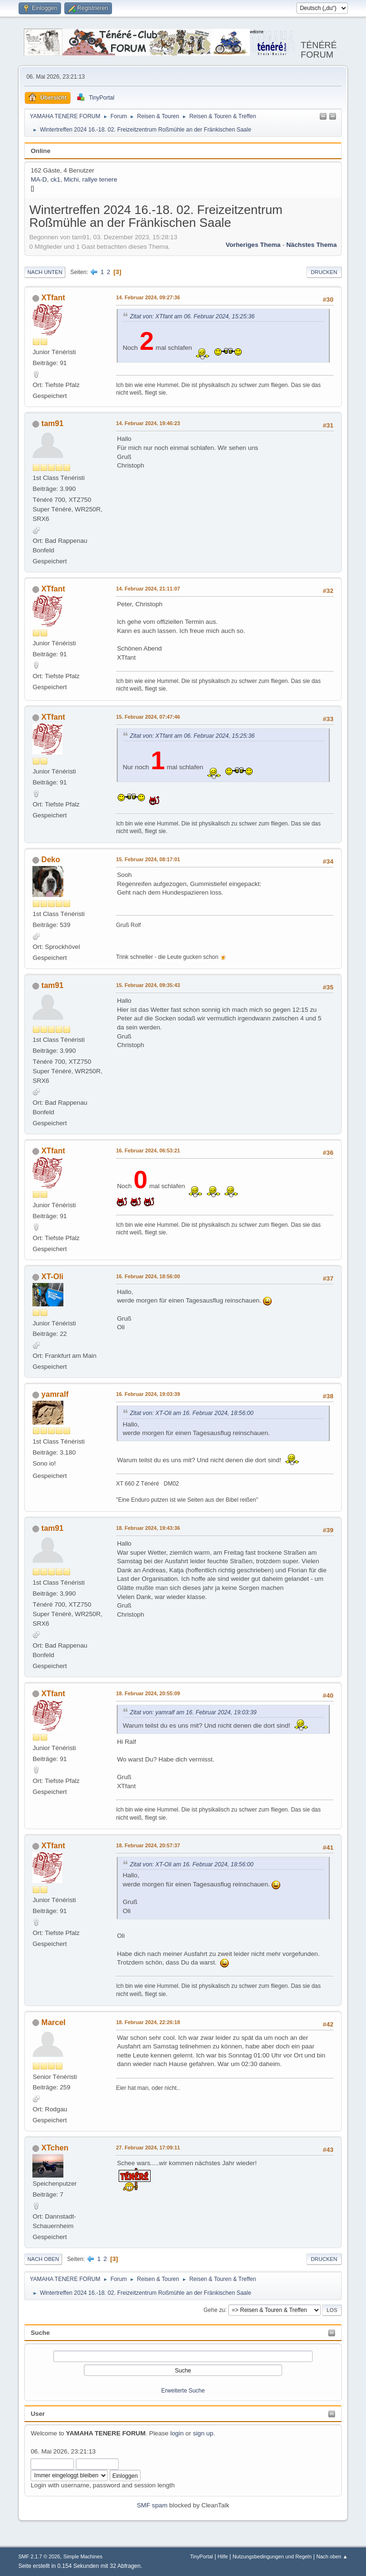 This screenshot has height=2576, width=366. What do you see at coordinates (182, 2390) in the screenshot?
I see `Erweiterte Suche` at bounding box center [182, 2390].